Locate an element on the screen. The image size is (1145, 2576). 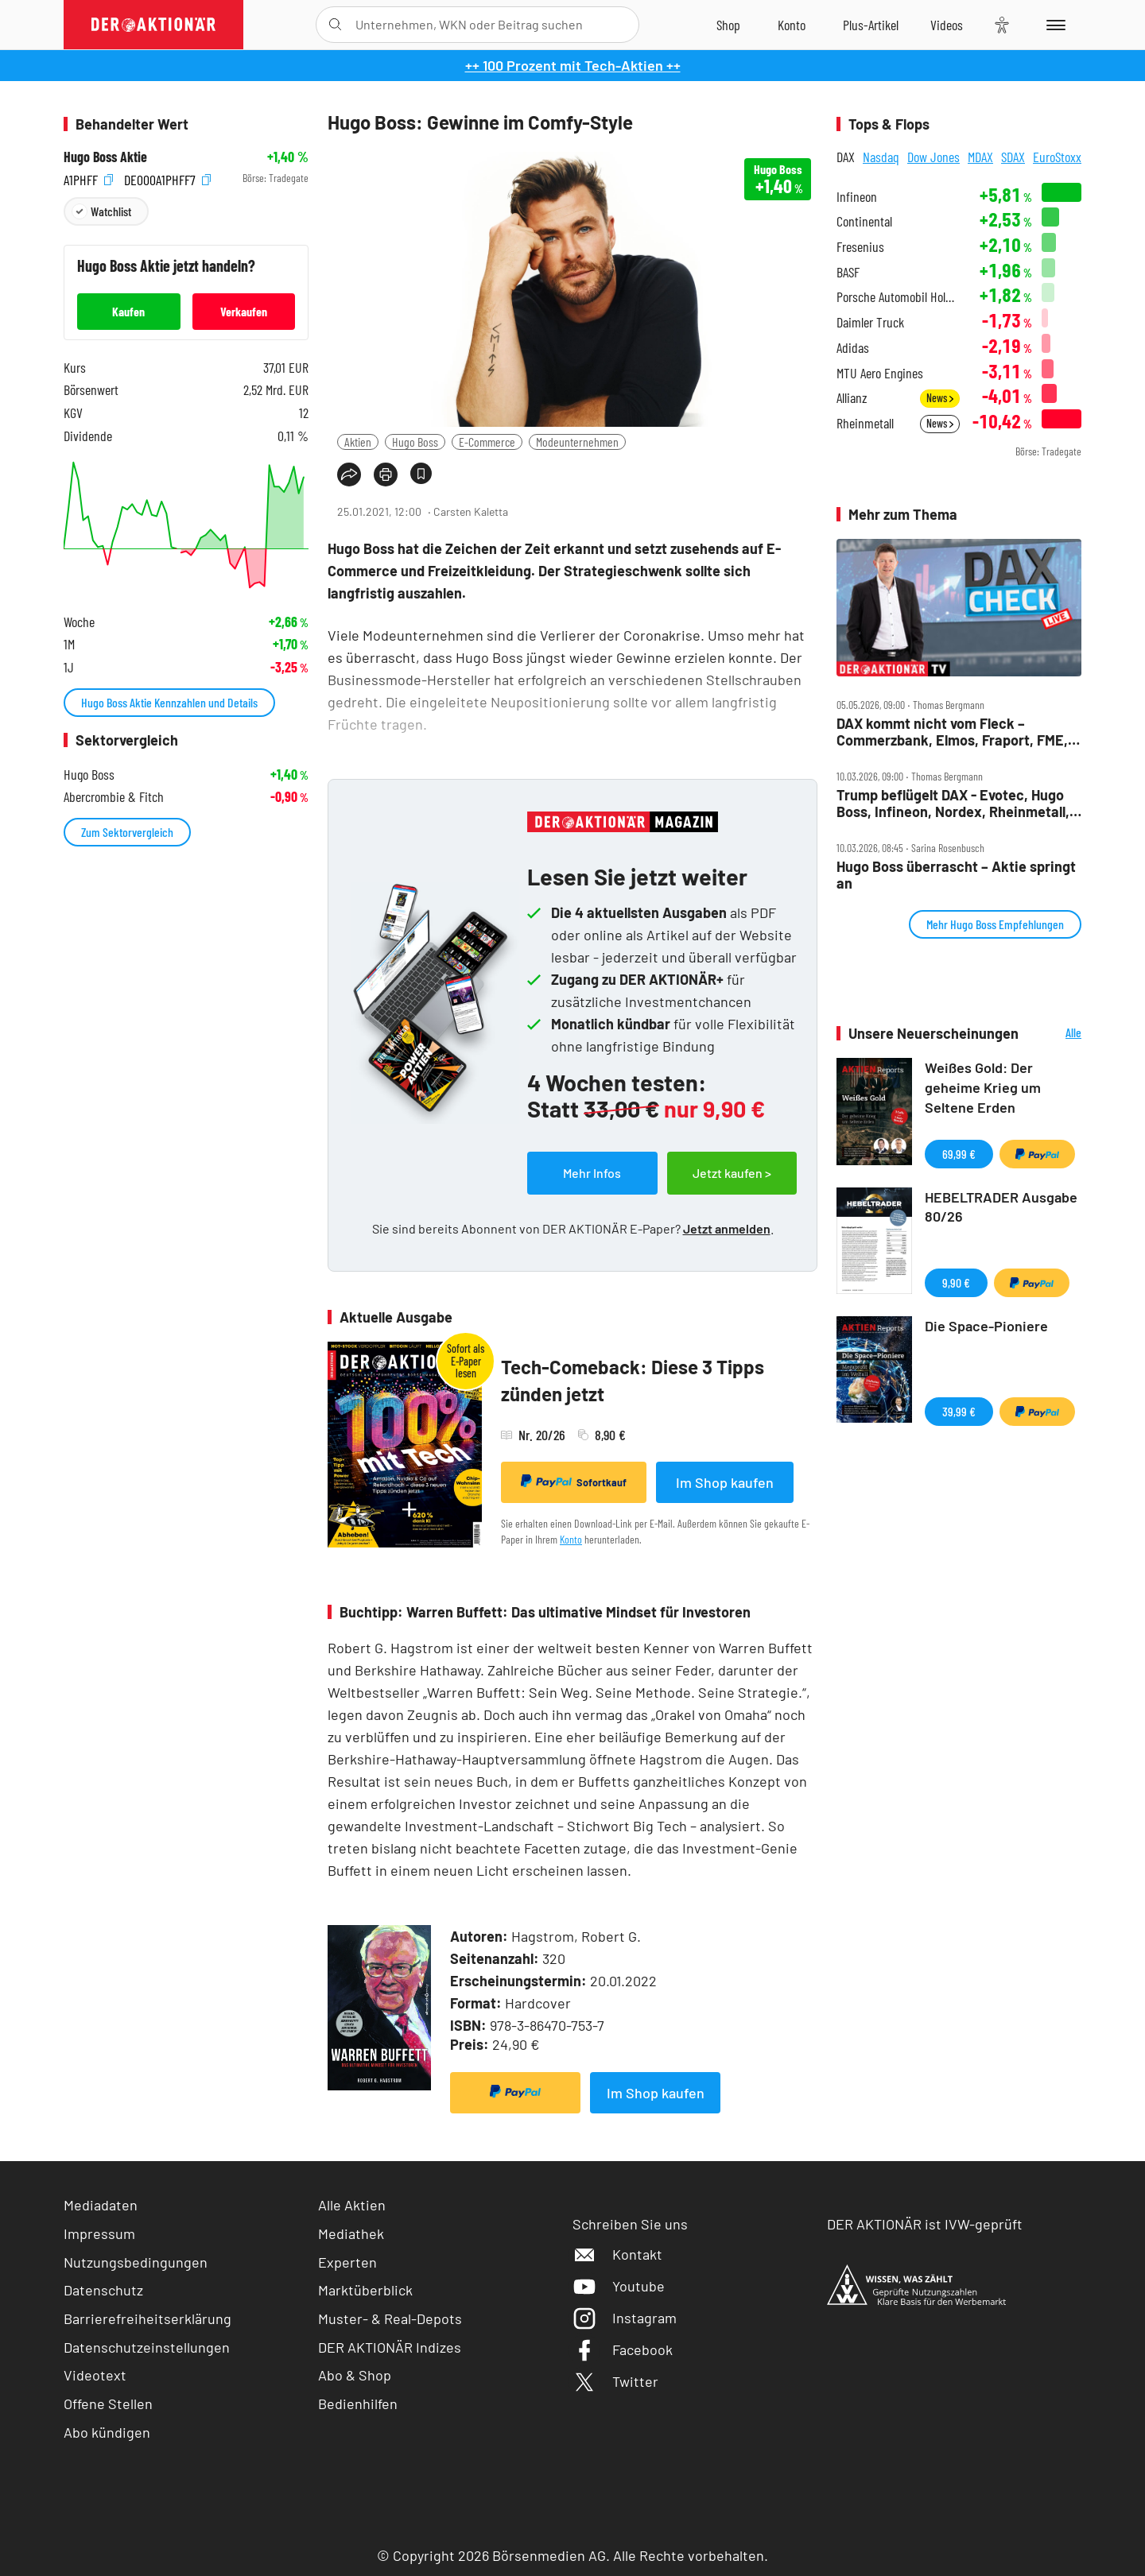
Facebook is located at coordinates (622, 2349).